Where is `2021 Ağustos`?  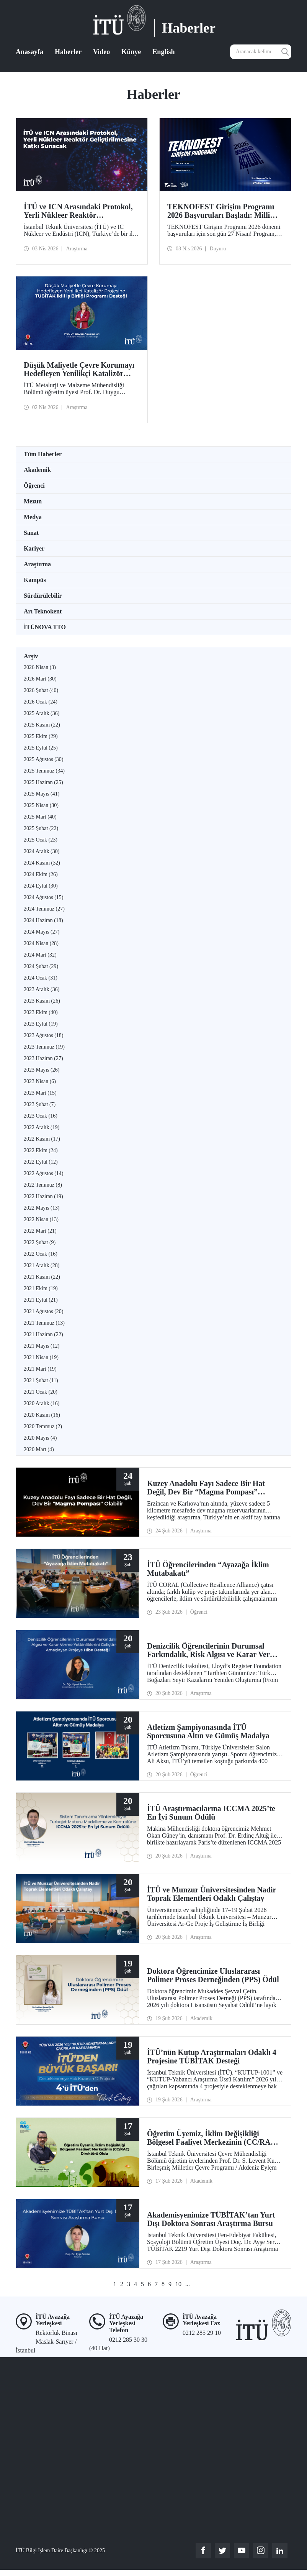 2021 Ağustos is located at coordinates (43, 1311).